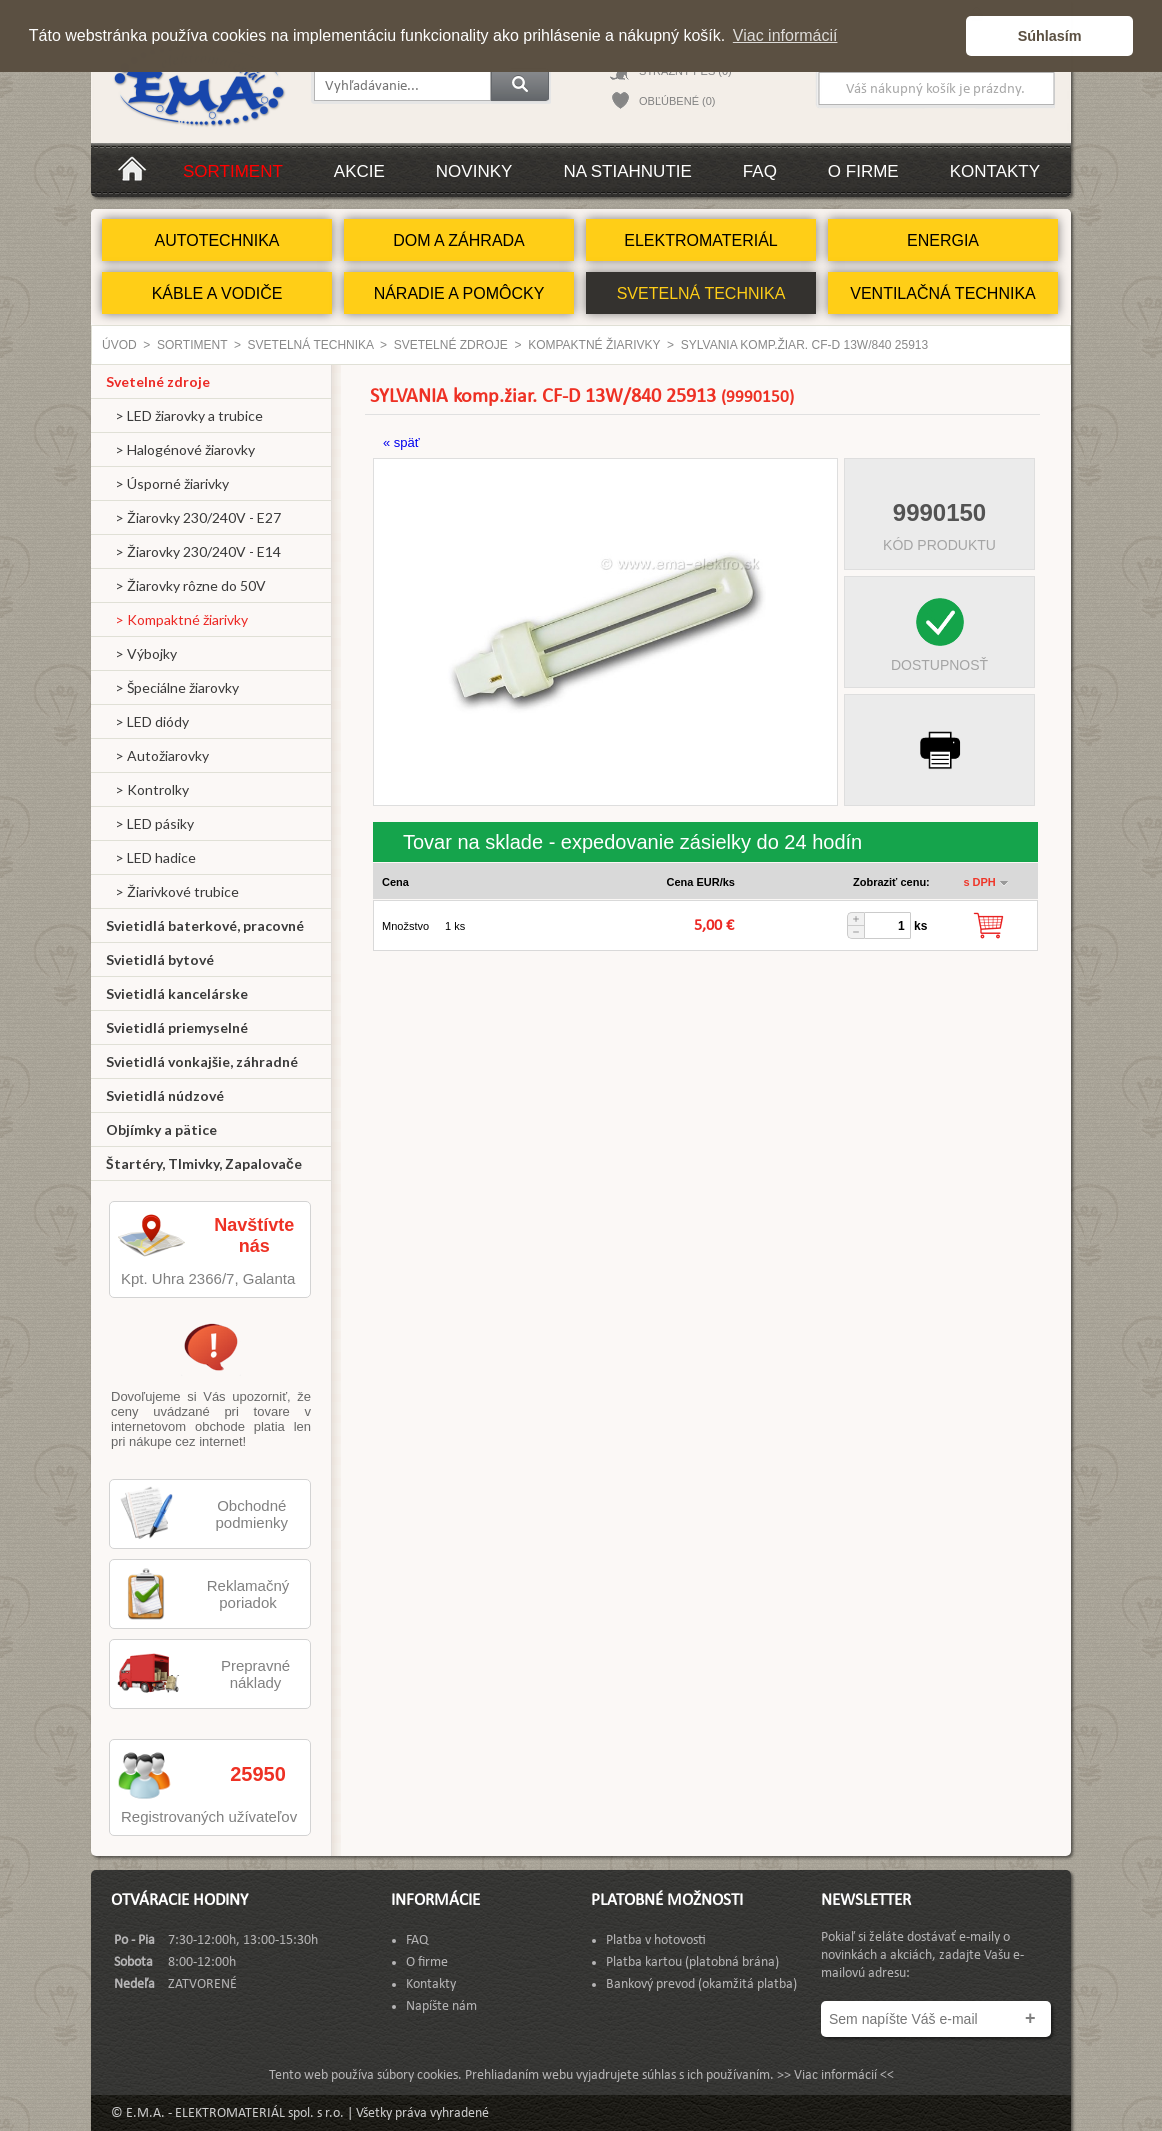  What do you see at coordinates (193, 551) in the screenshot?
I see `> Žiarovky 230/240V - E14` at bounding box center [193, 551].